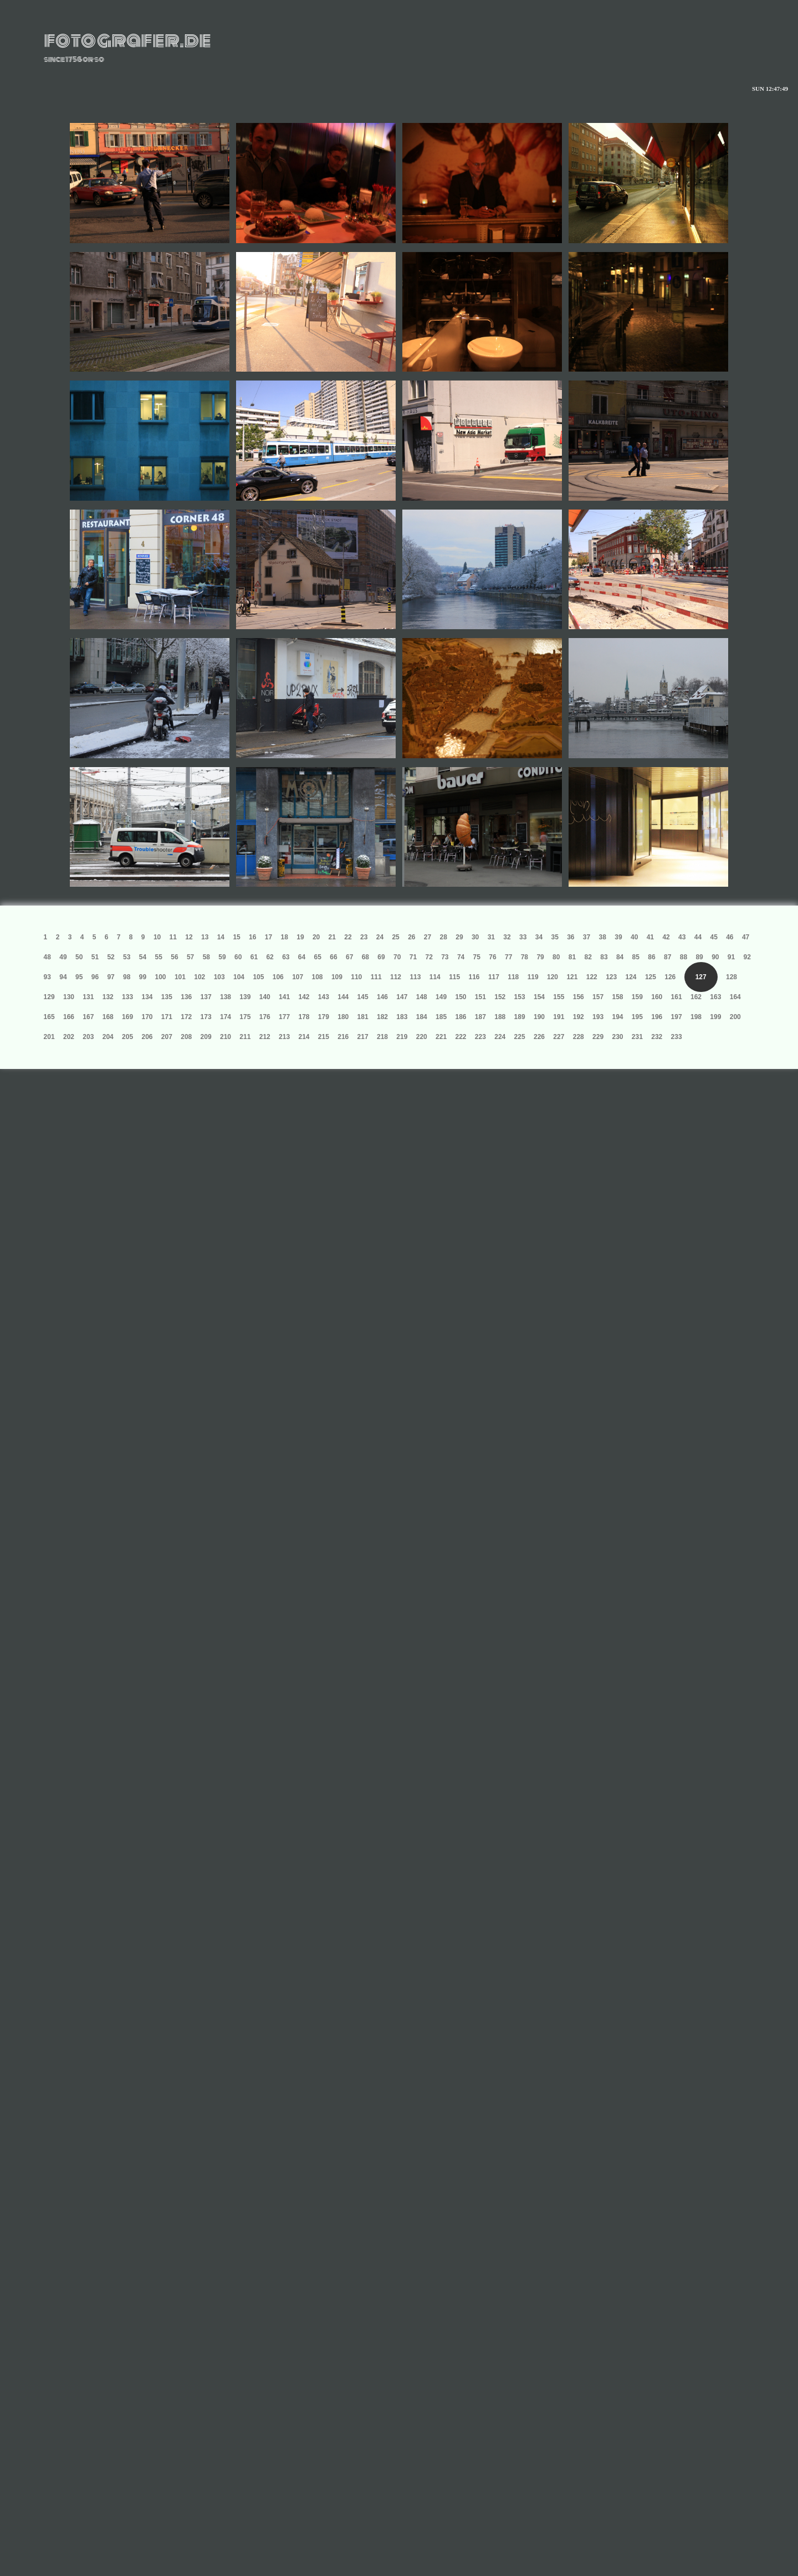 This screenshot has width=798, height=2576. Describe the element at coordinates (731, 957) in the screenshot. I see `91` at that location.